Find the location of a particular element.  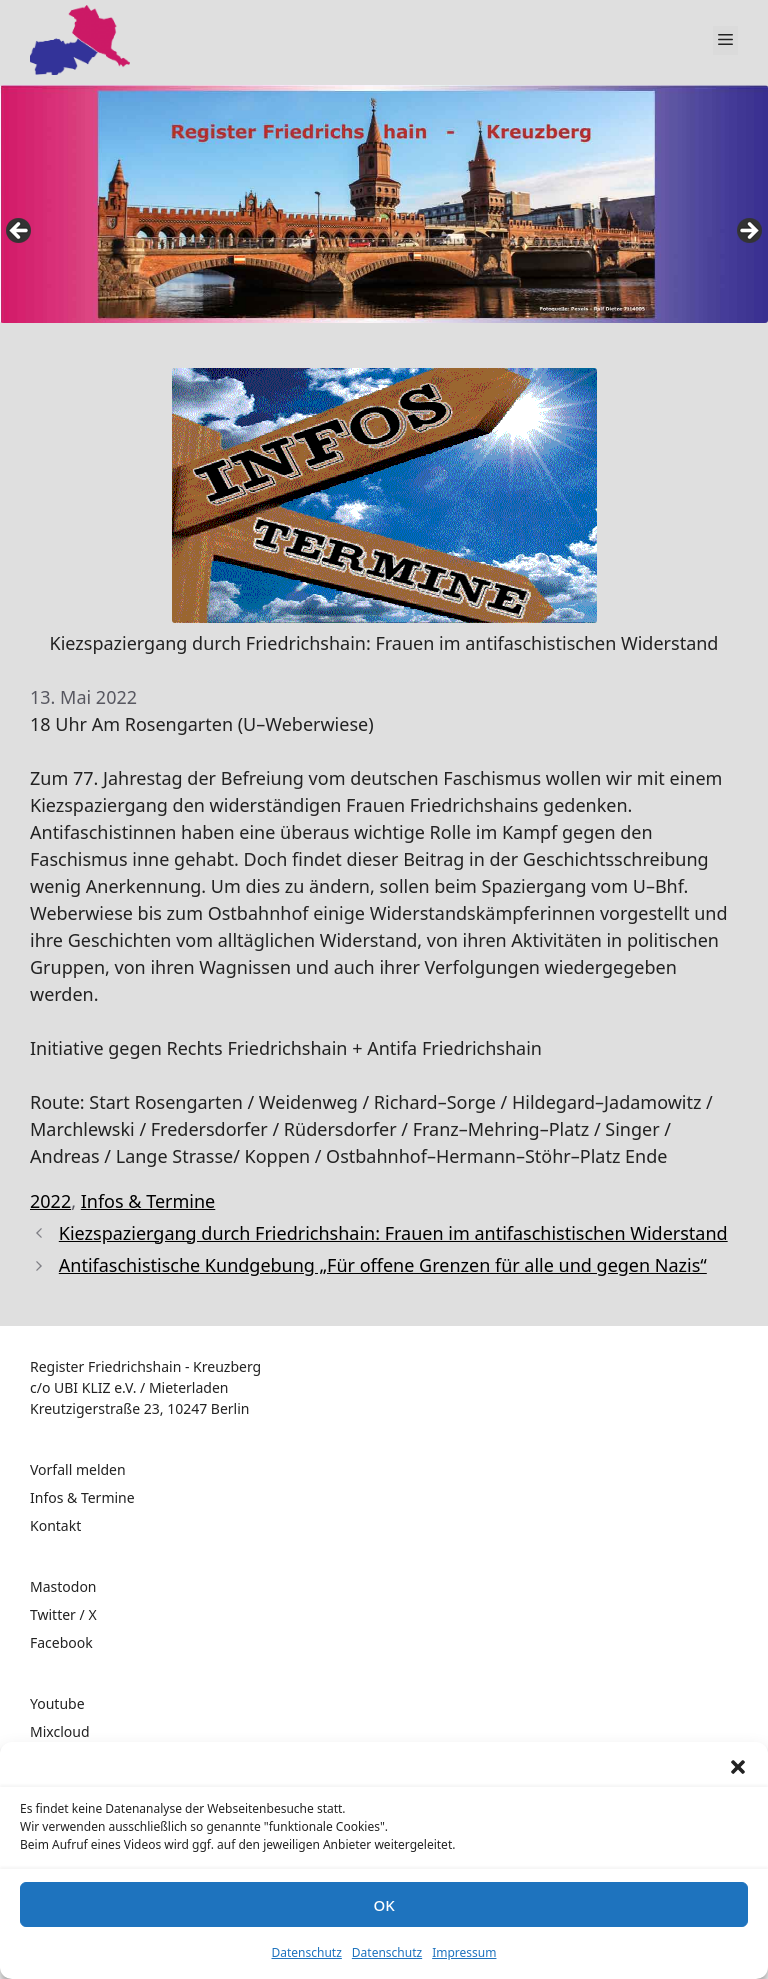

[button] is located at coordinates (738, 1767).